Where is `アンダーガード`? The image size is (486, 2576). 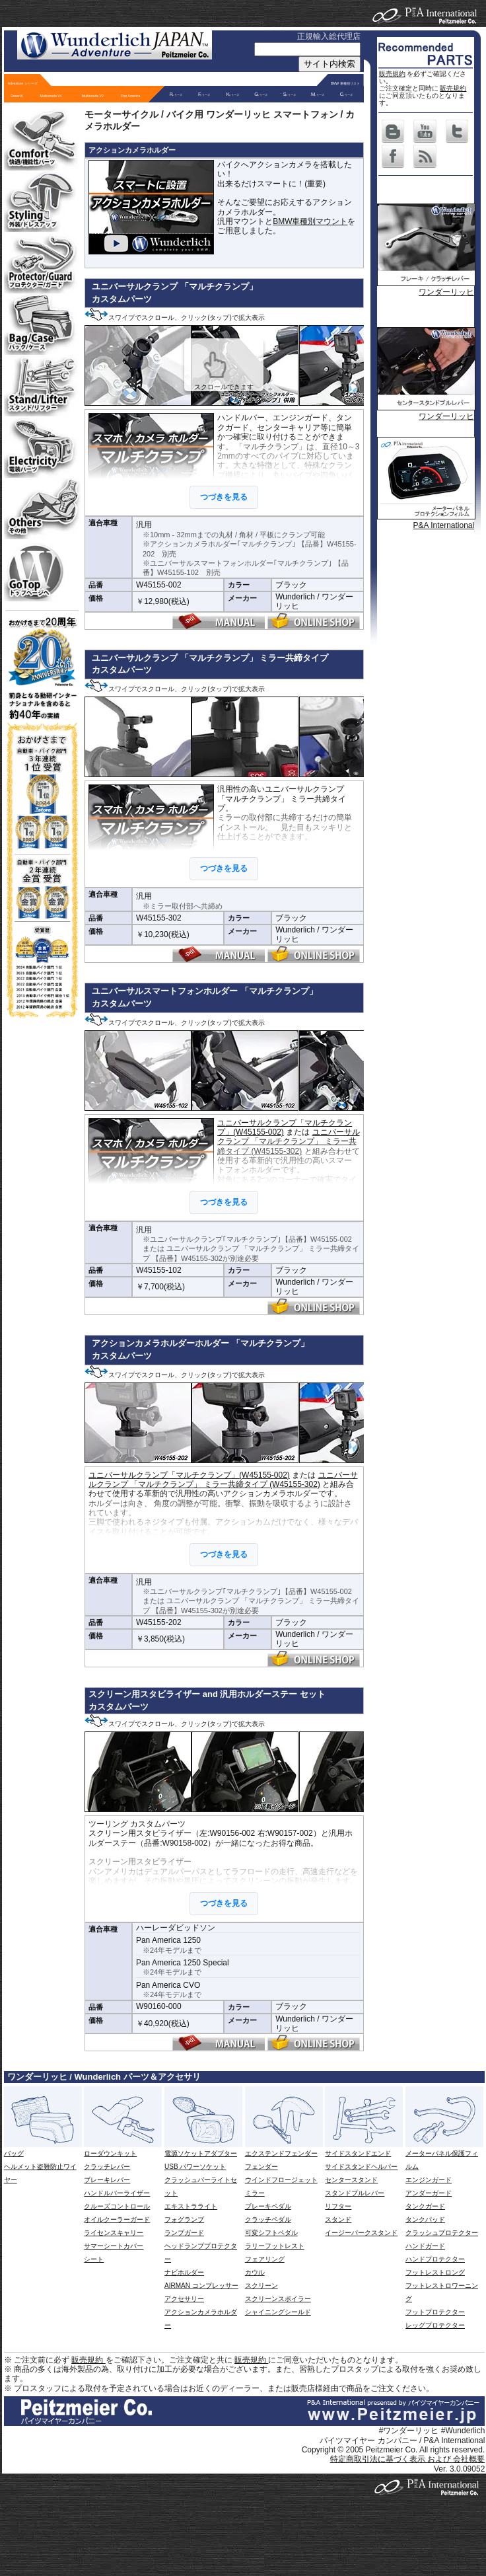
アンダーガード is located at coordinates (428, 2193).